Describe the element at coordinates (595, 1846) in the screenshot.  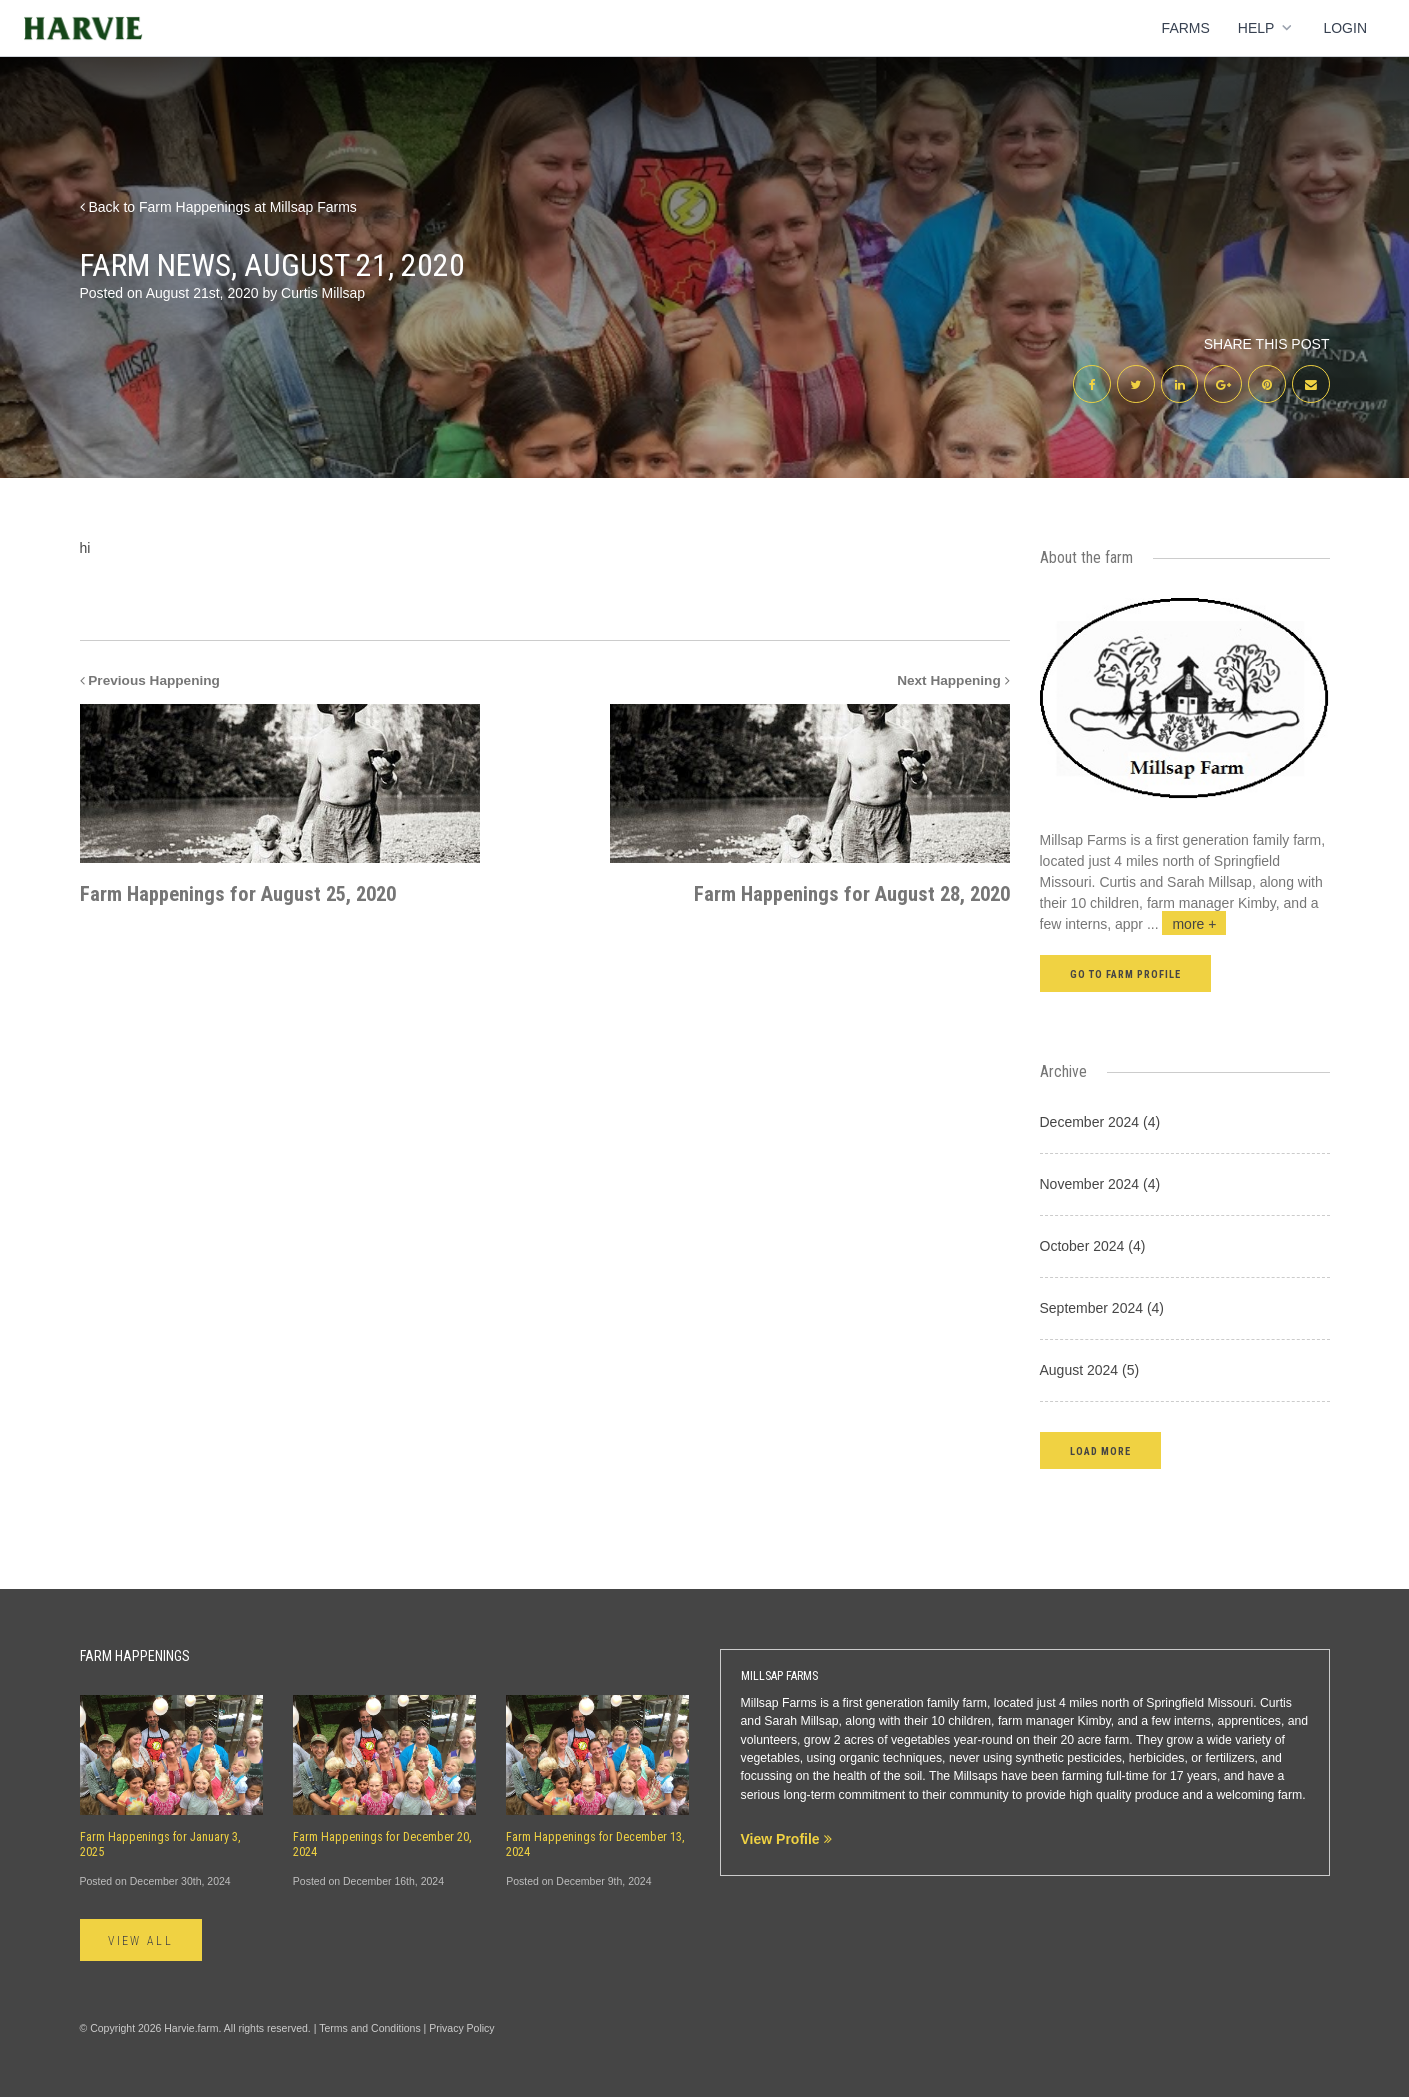
I see `Farm Happenings for December 13, 2024` at that location.